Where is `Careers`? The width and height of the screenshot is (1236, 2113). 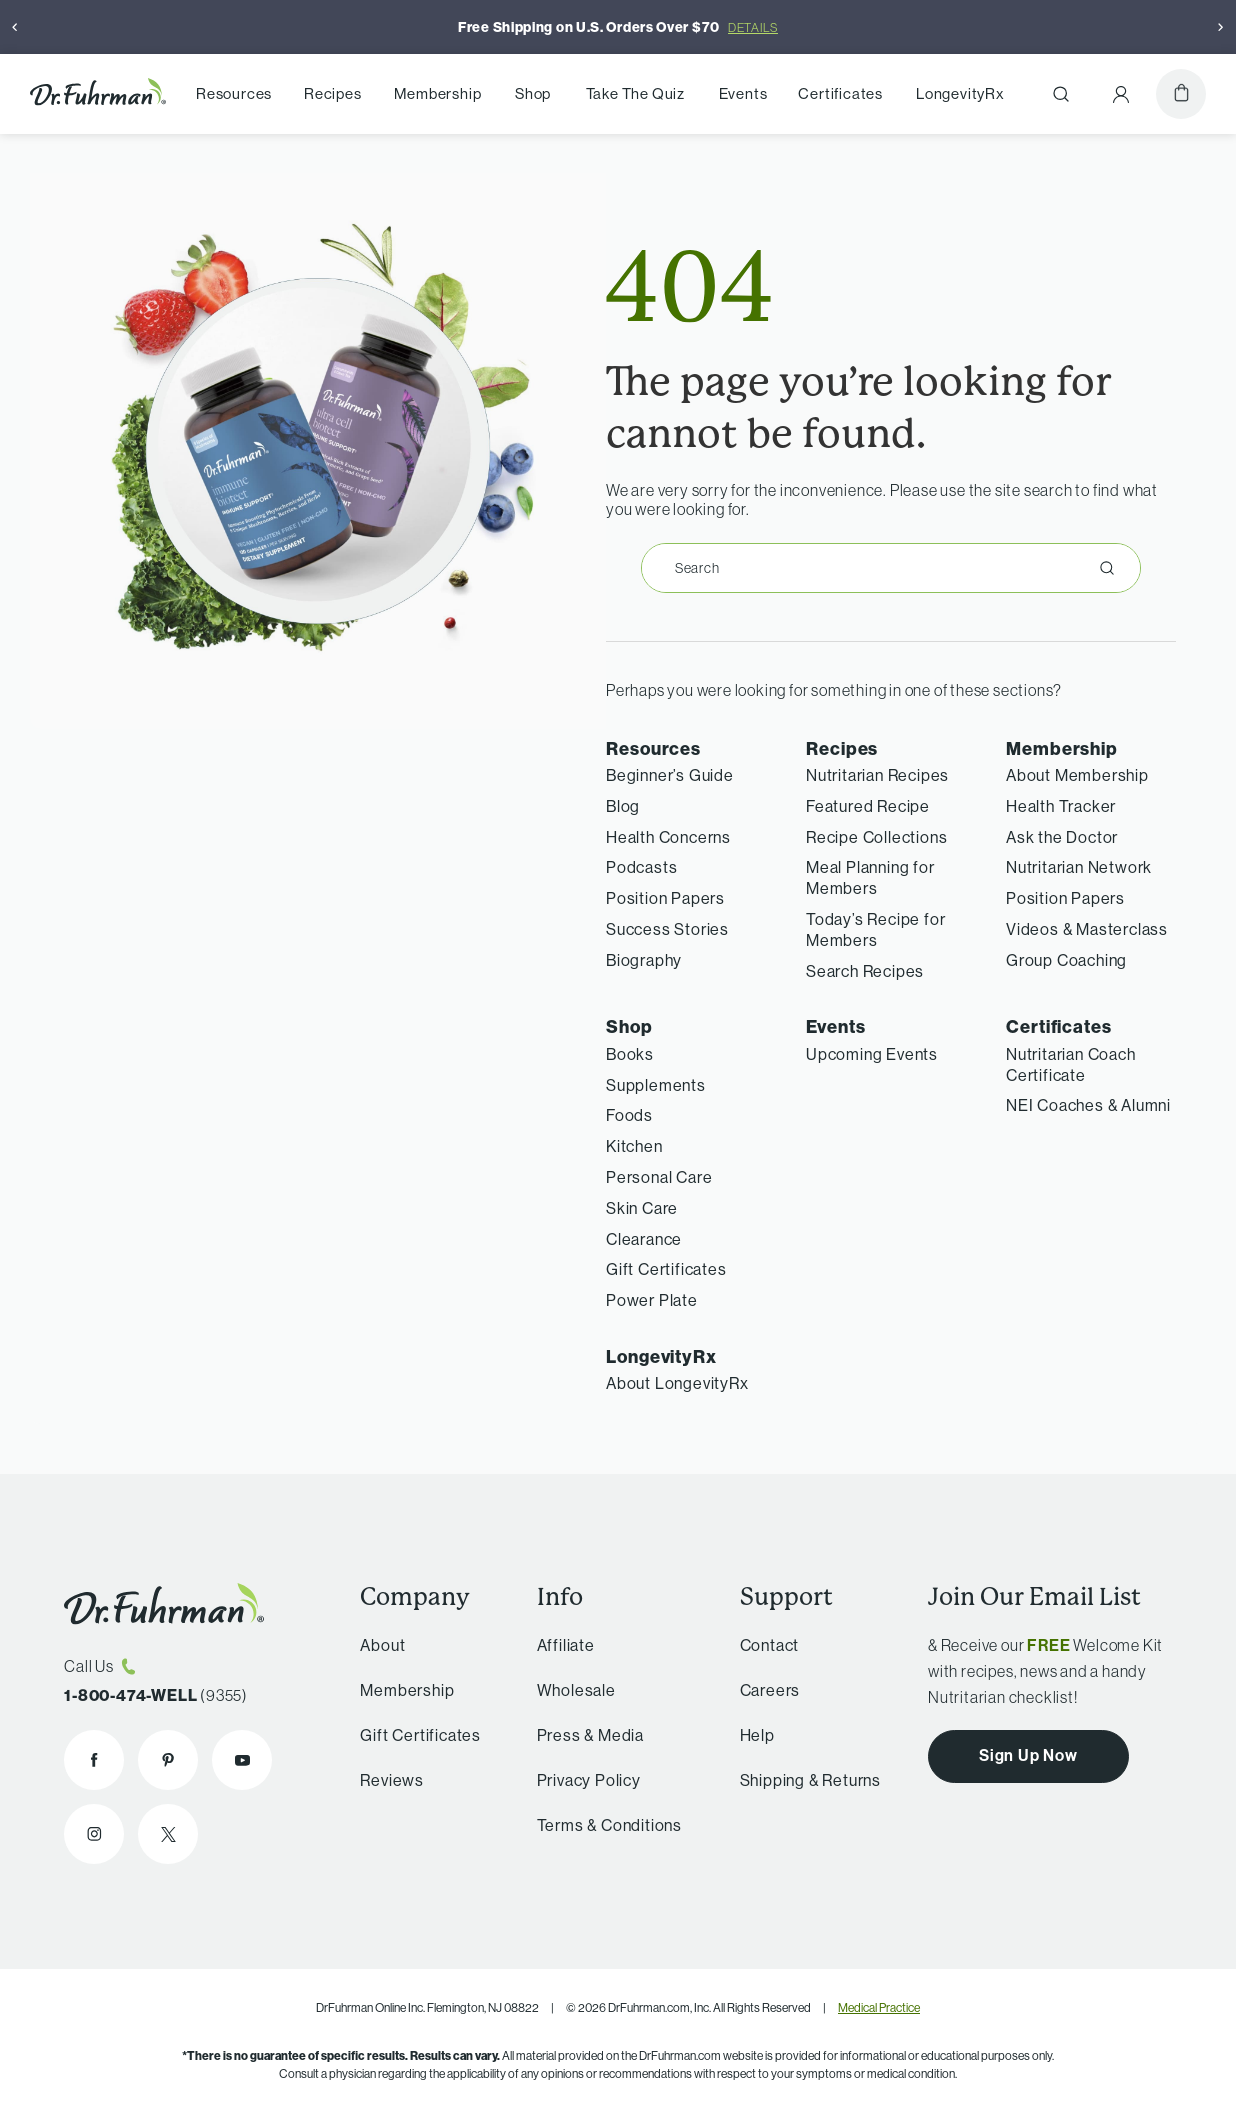 Careers is located at coordinates (762, 1690).